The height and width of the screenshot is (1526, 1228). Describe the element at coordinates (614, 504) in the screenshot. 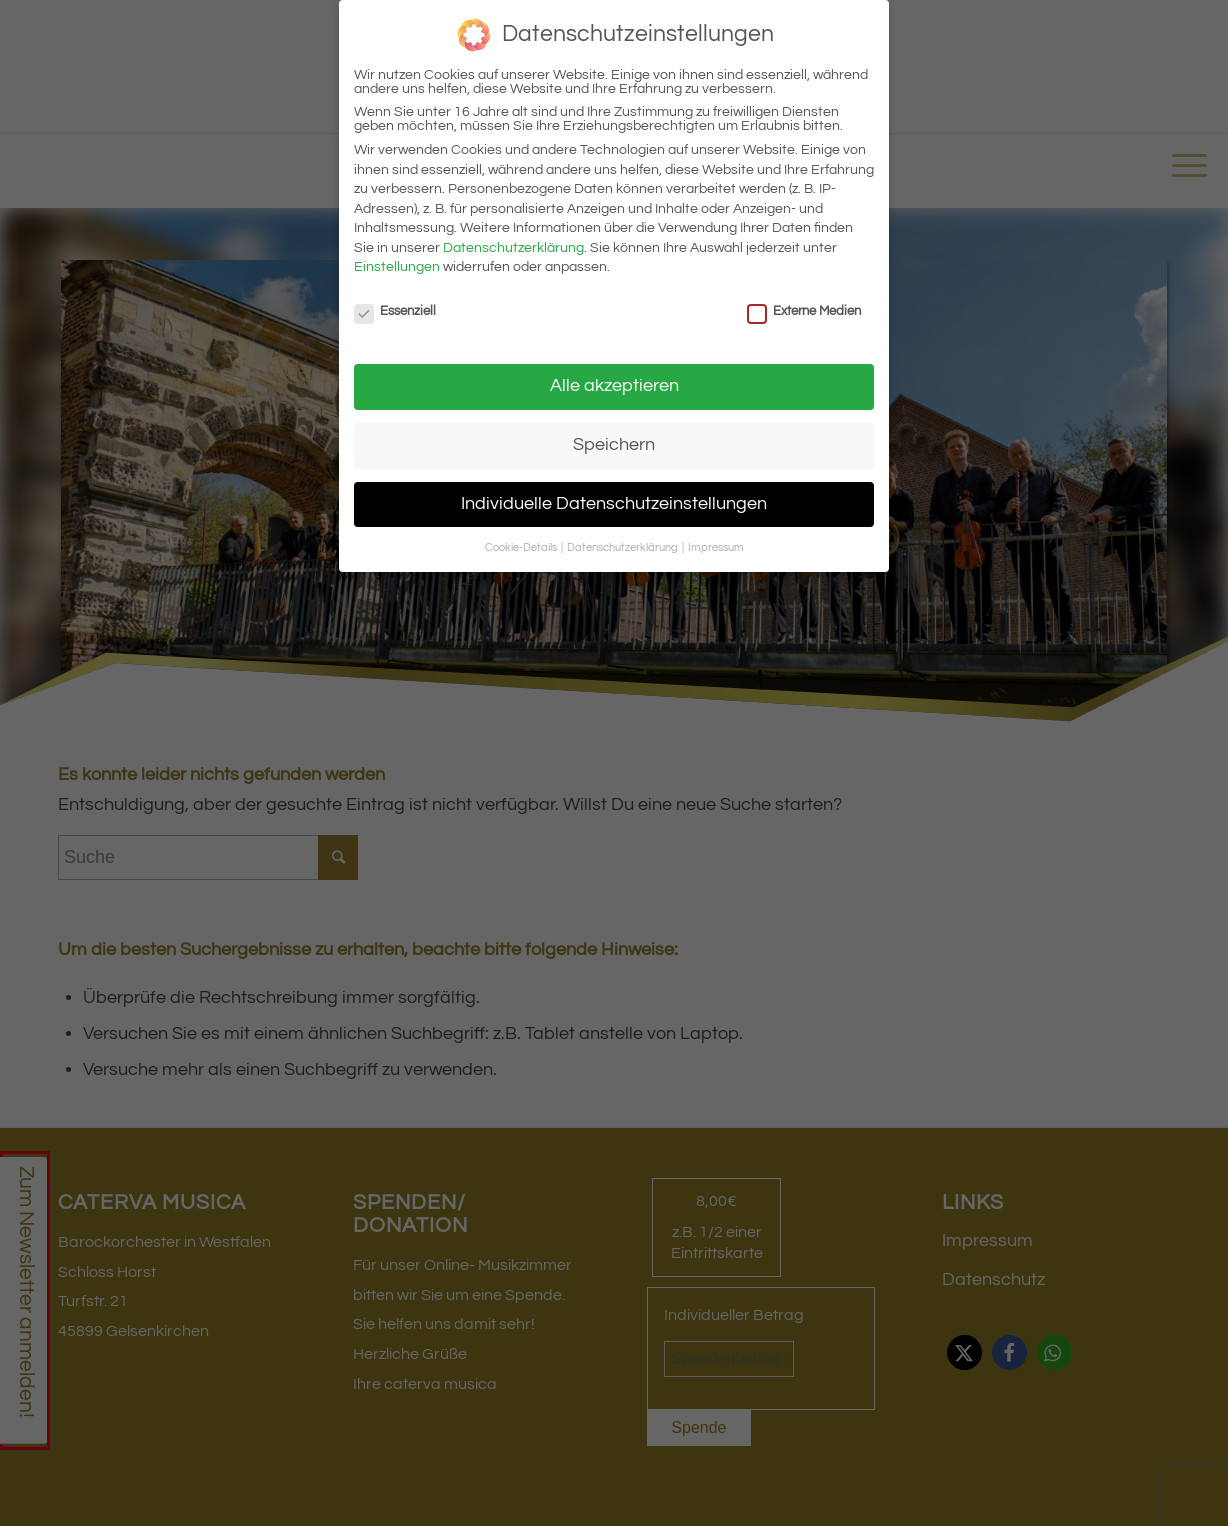

I see `Individuelle Datenschutzeinstellungen [button]` at that location.